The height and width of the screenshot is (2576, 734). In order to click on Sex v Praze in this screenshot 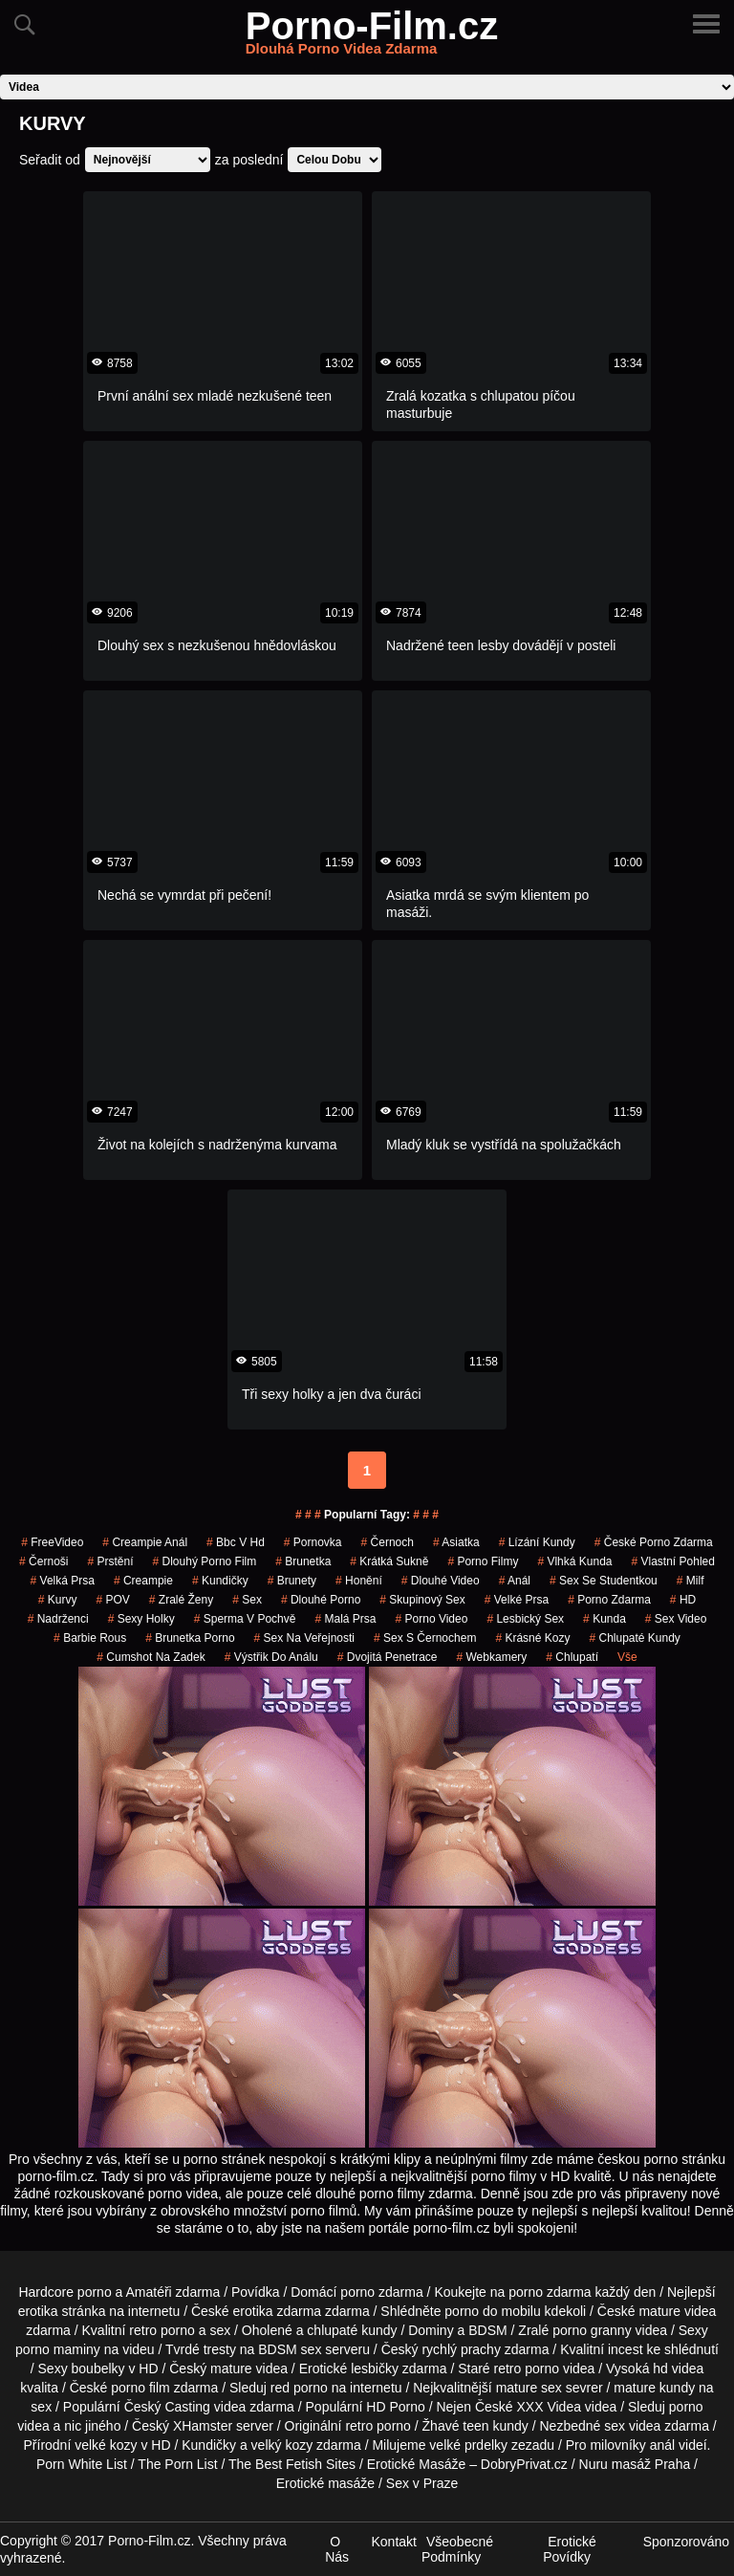, I will do `click(422, 2483)`.